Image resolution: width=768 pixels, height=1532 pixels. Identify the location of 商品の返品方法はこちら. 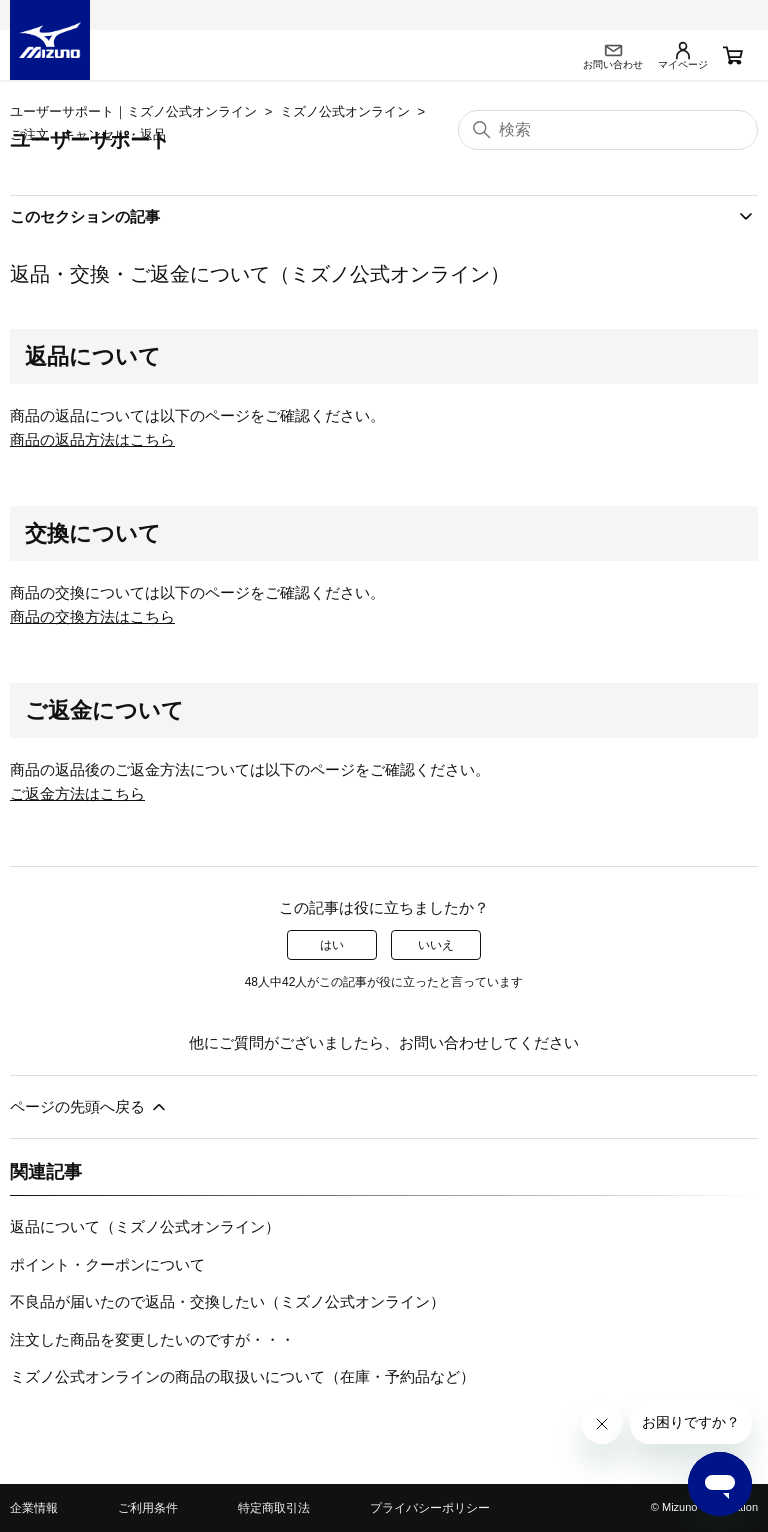
(92, 439).